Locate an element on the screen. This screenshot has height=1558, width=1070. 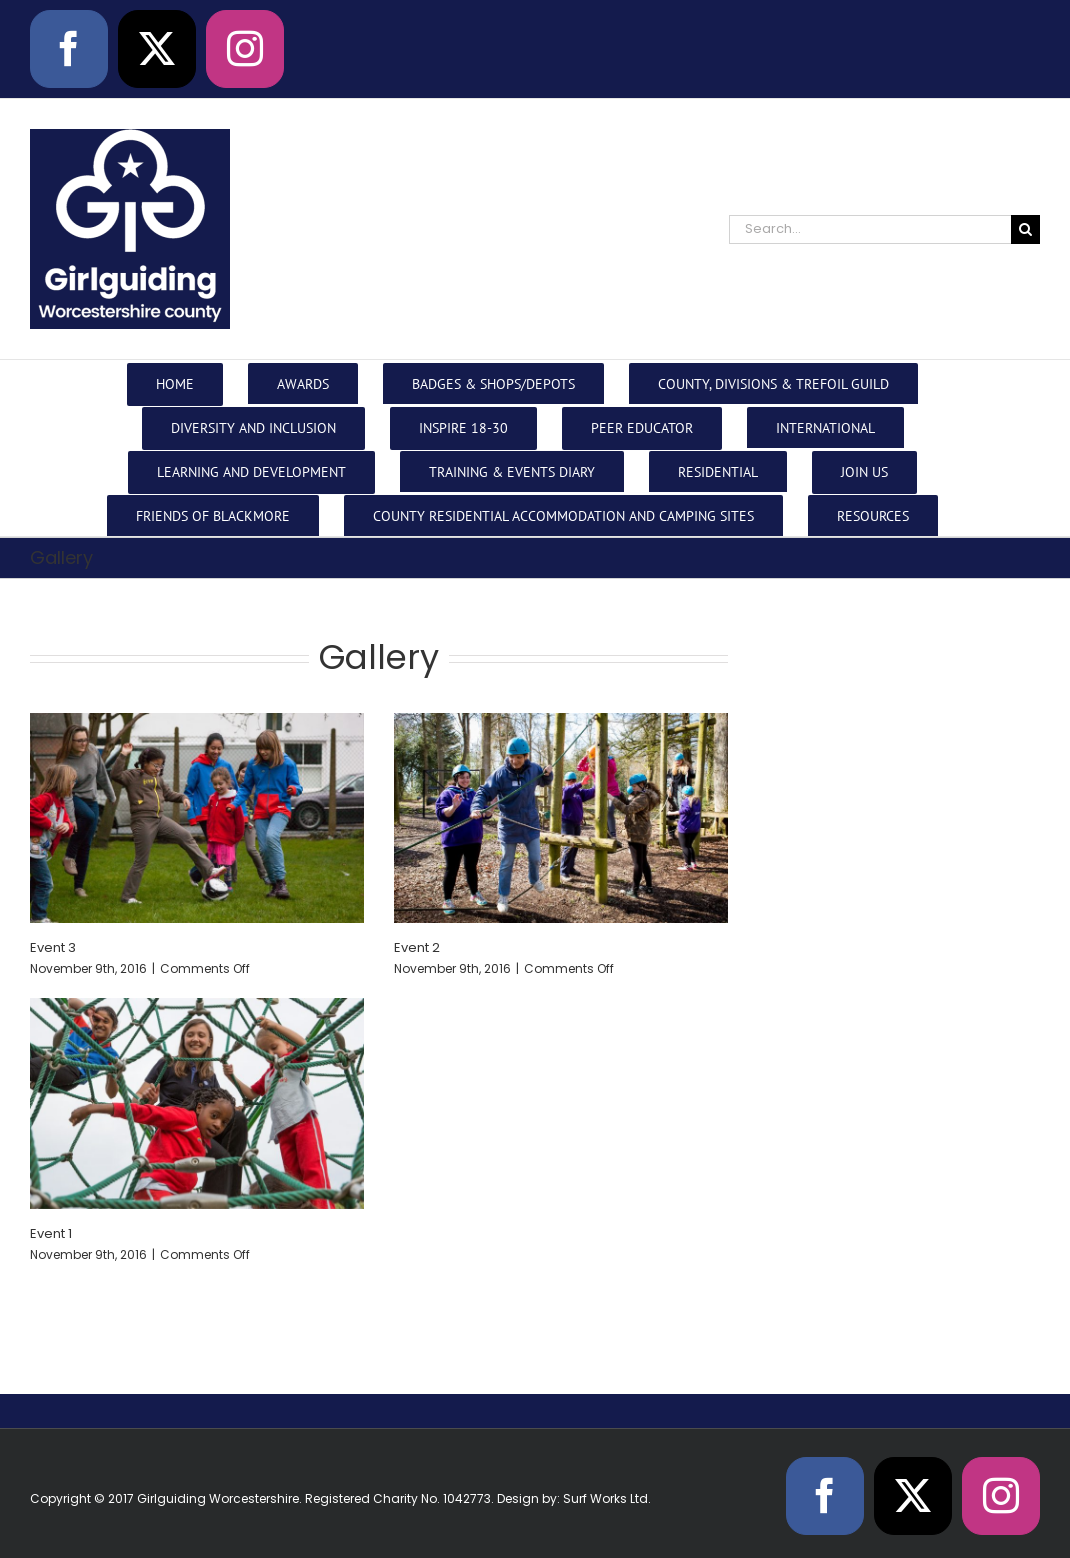
Event 1 is located at coordinates (51, 1233).